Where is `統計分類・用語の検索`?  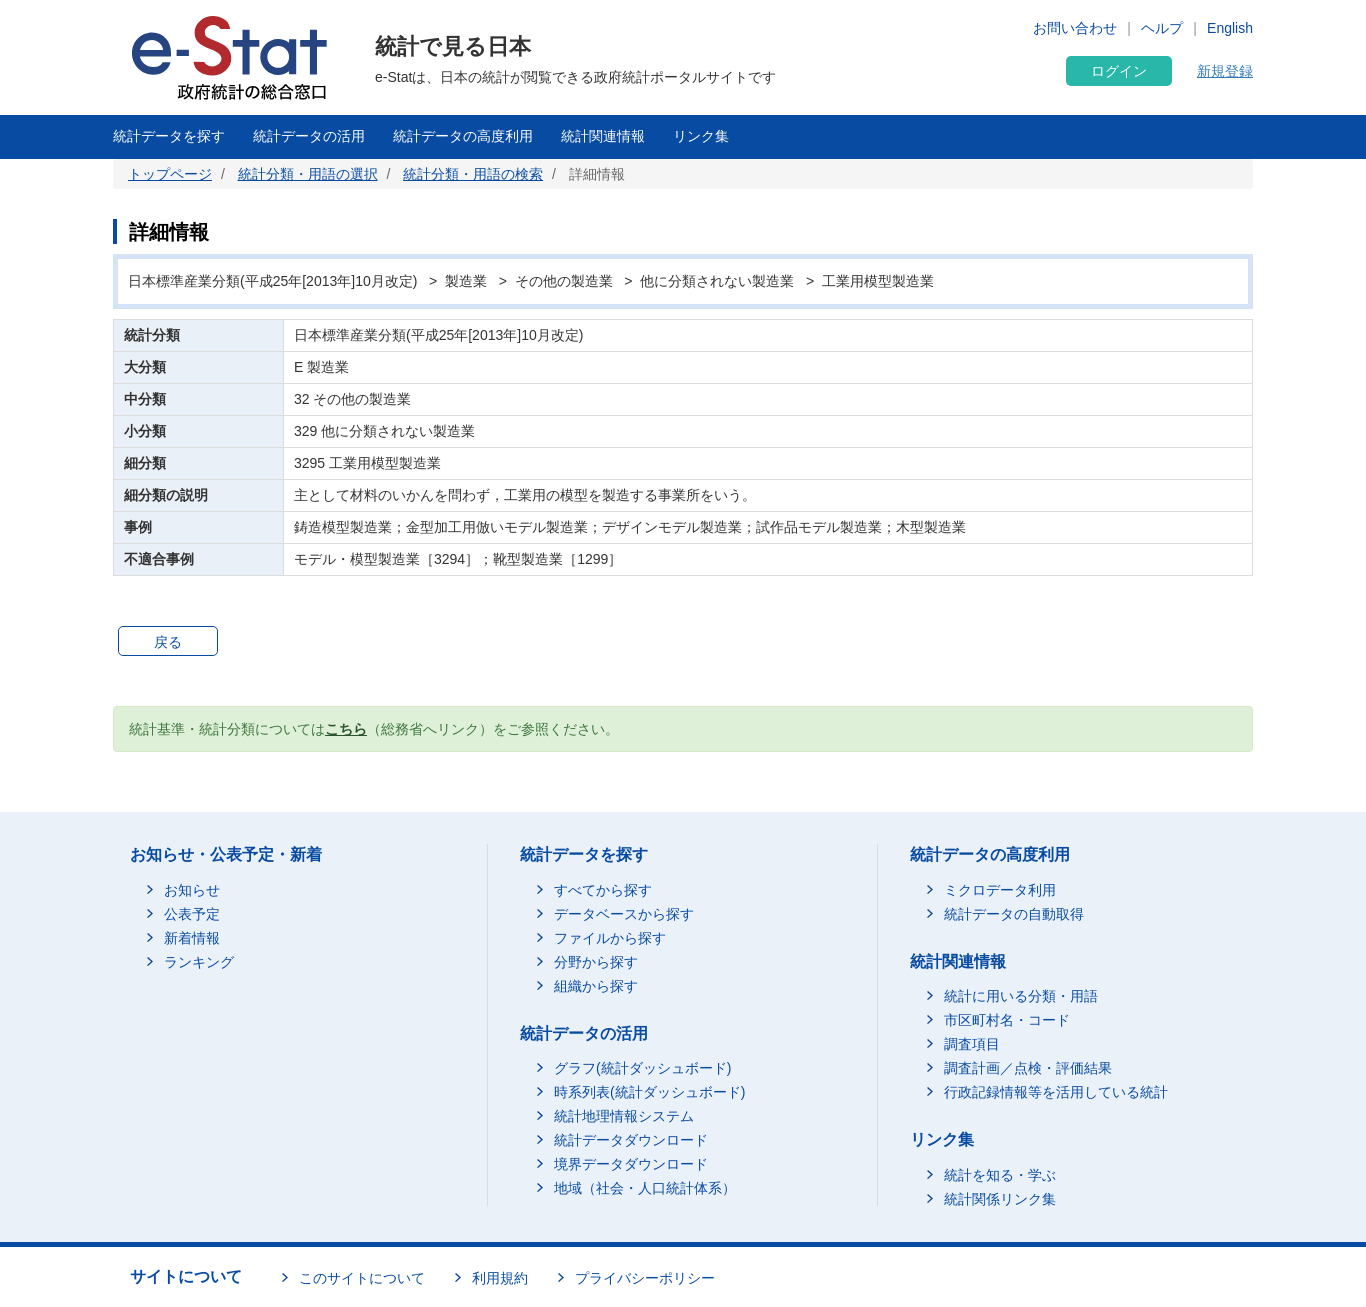
統計分類・用語の検索 is located at coordinates (473, 174).